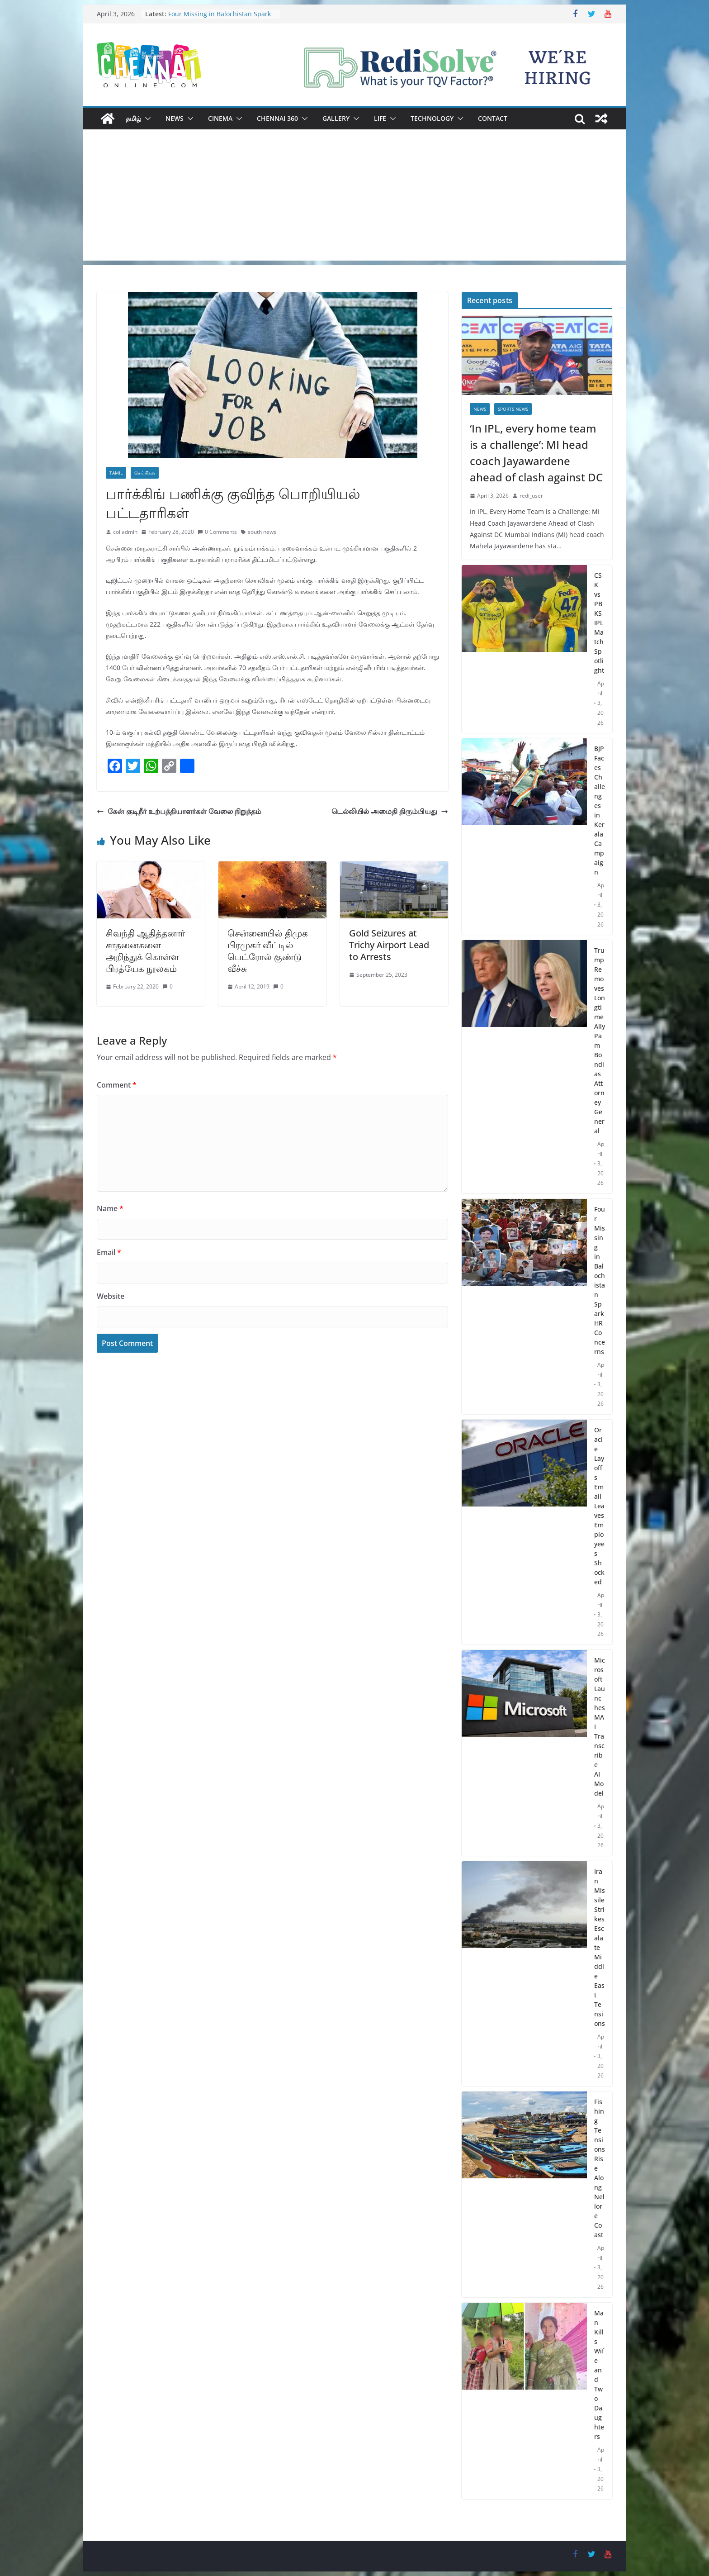 The width and height of the screenshot is (709, 2576). Describe the element at coordinates (599, 1506) in the screenshot. I see `Oracle Layoffs Email Leaves Employees Shocked` at that location.